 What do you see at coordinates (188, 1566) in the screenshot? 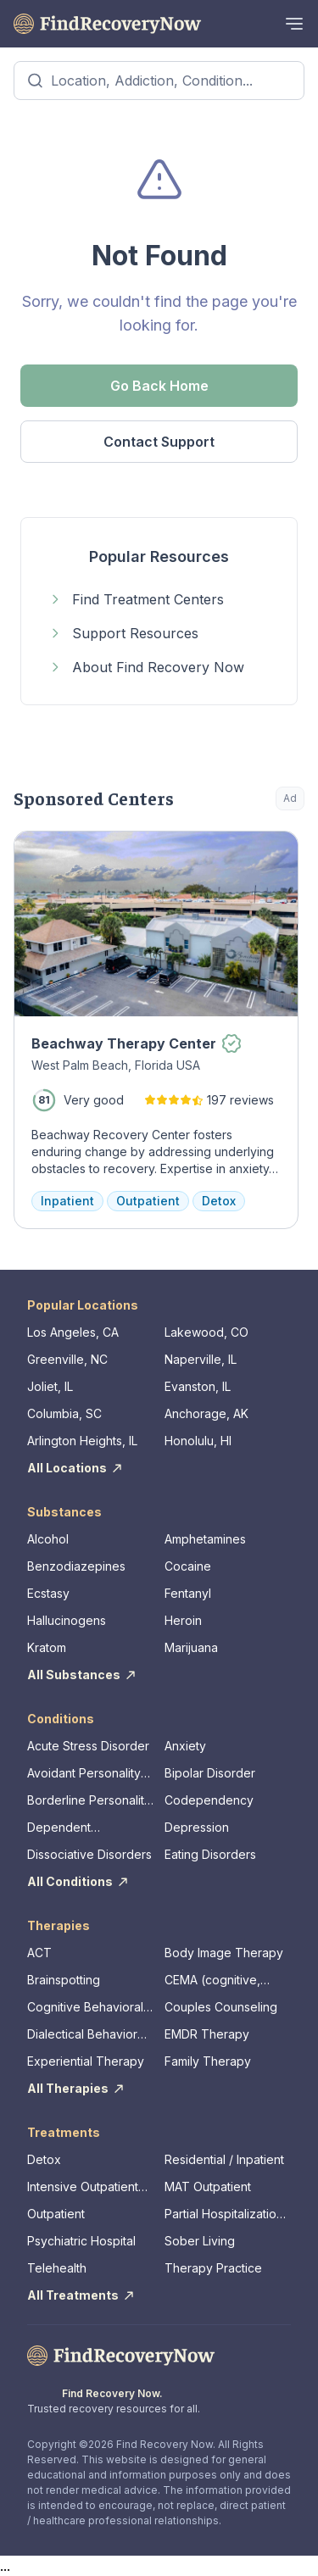
I see `Cocaine` at bounding box center [188, 1566].